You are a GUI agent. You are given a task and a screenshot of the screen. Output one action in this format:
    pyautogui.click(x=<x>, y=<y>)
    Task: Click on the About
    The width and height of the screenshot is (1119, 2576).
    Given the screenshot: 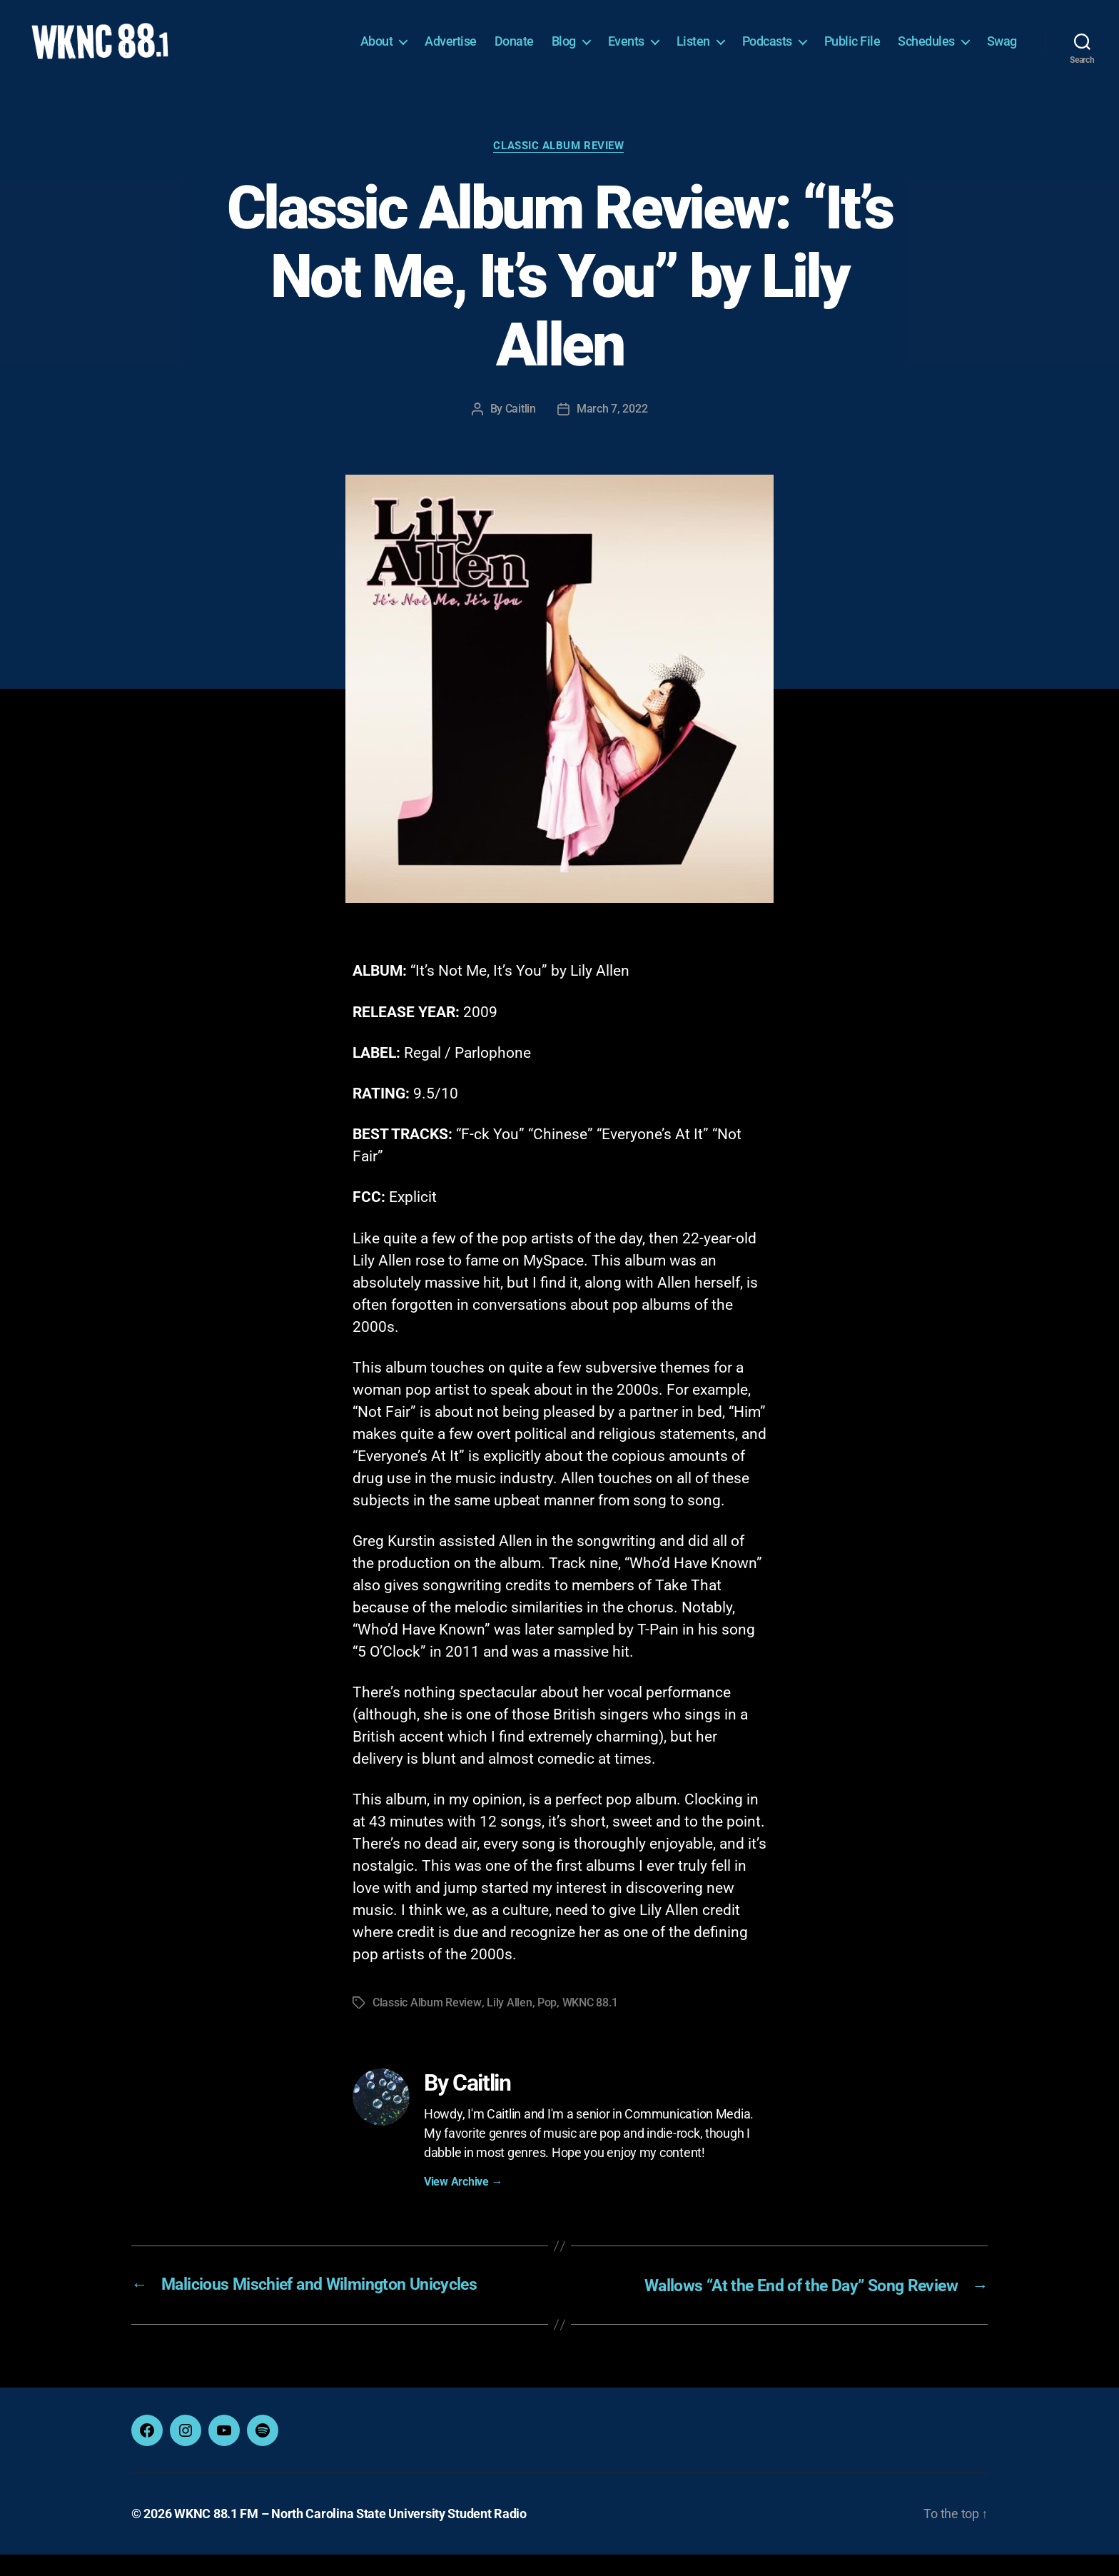 What is the action you would take?
    pyautogui.click(x=376, y=51)
    